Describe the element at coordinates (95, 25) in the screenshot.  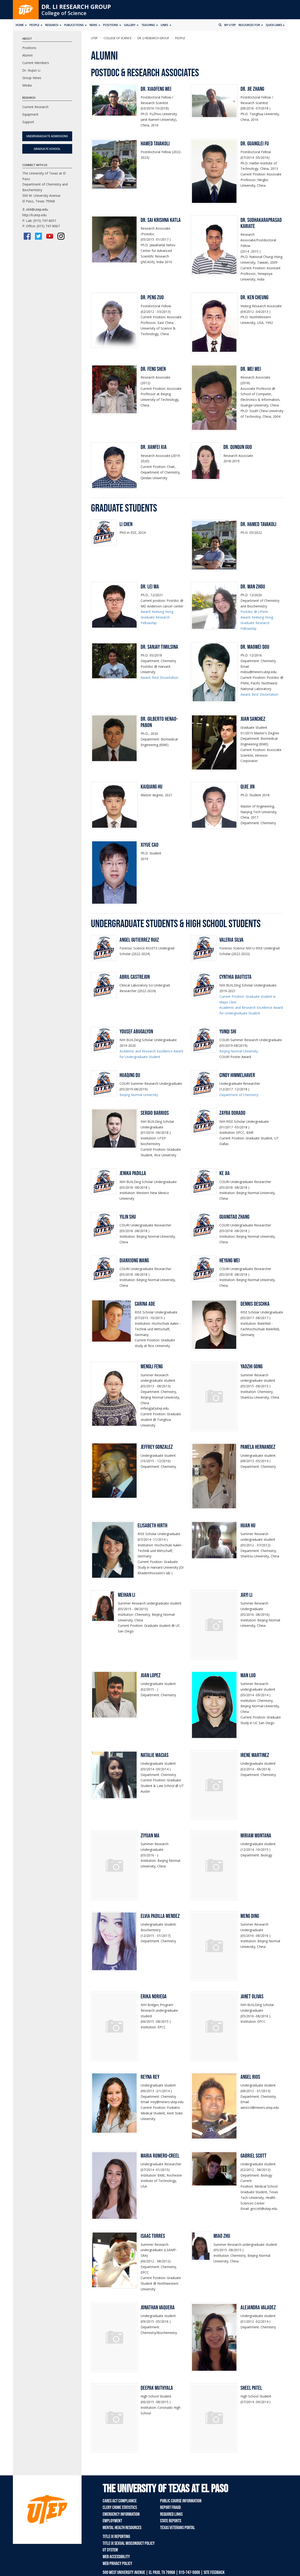
I see `News [button]` at that location.